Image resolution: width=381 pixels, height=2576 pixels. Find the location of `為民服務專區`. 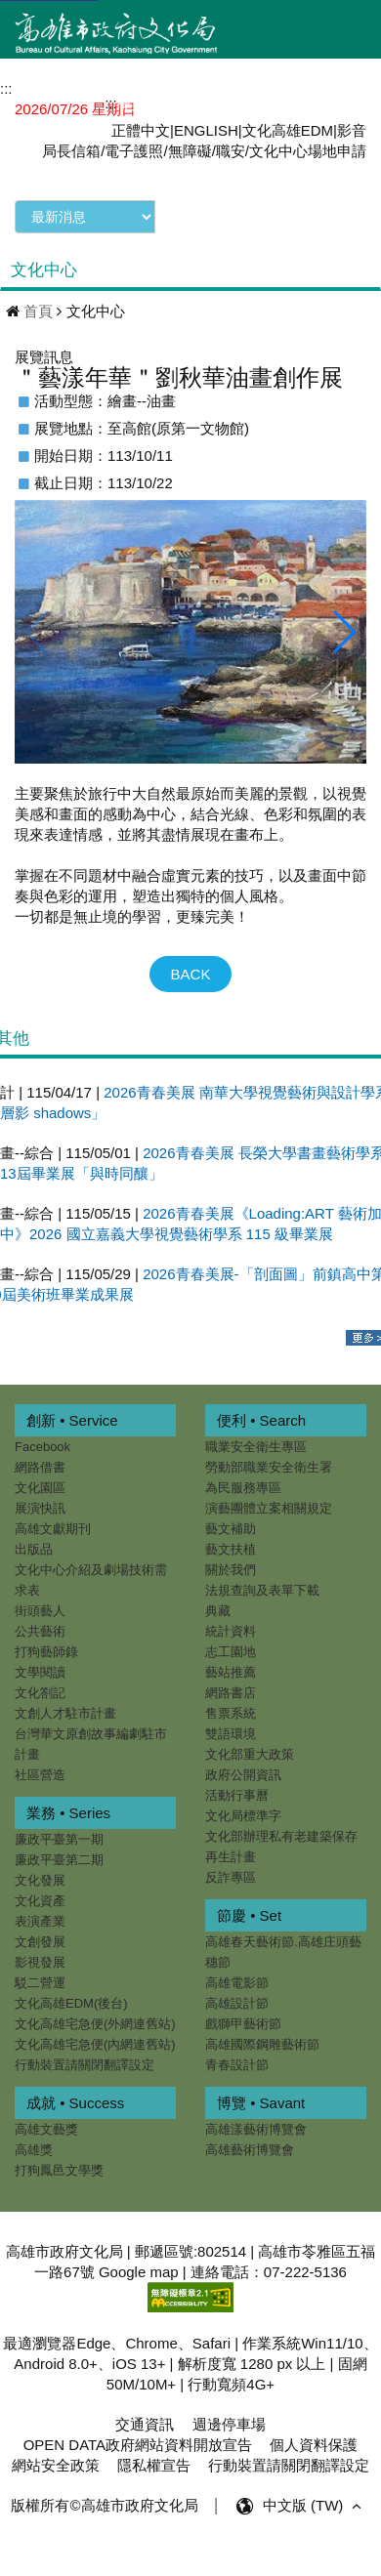

為民服務專區 is located at coordinates (241, 1487).